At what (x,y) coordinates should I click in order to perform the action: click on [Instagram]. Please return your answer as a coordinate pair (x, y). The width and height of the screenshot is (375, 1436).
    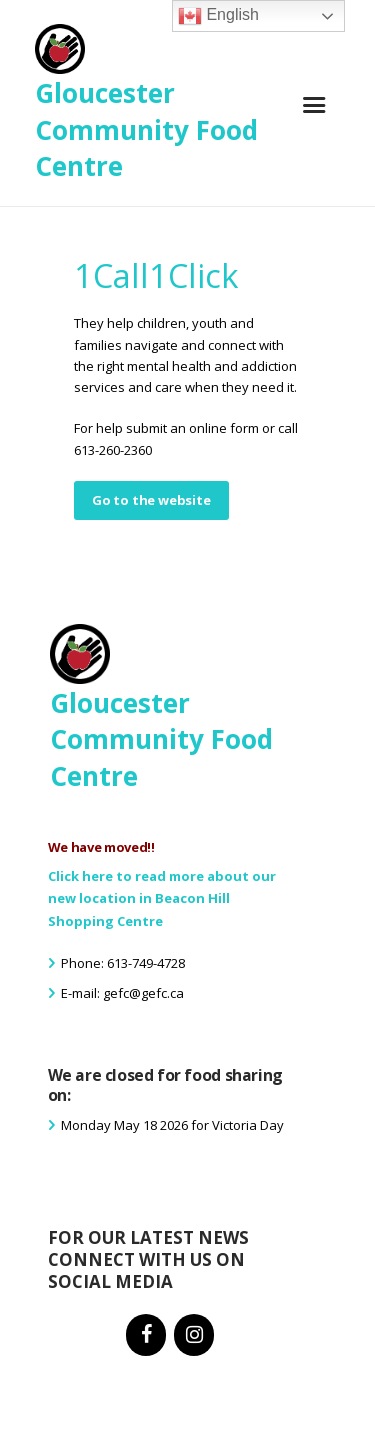
    Looking at the image, I should click on (194, 1335).